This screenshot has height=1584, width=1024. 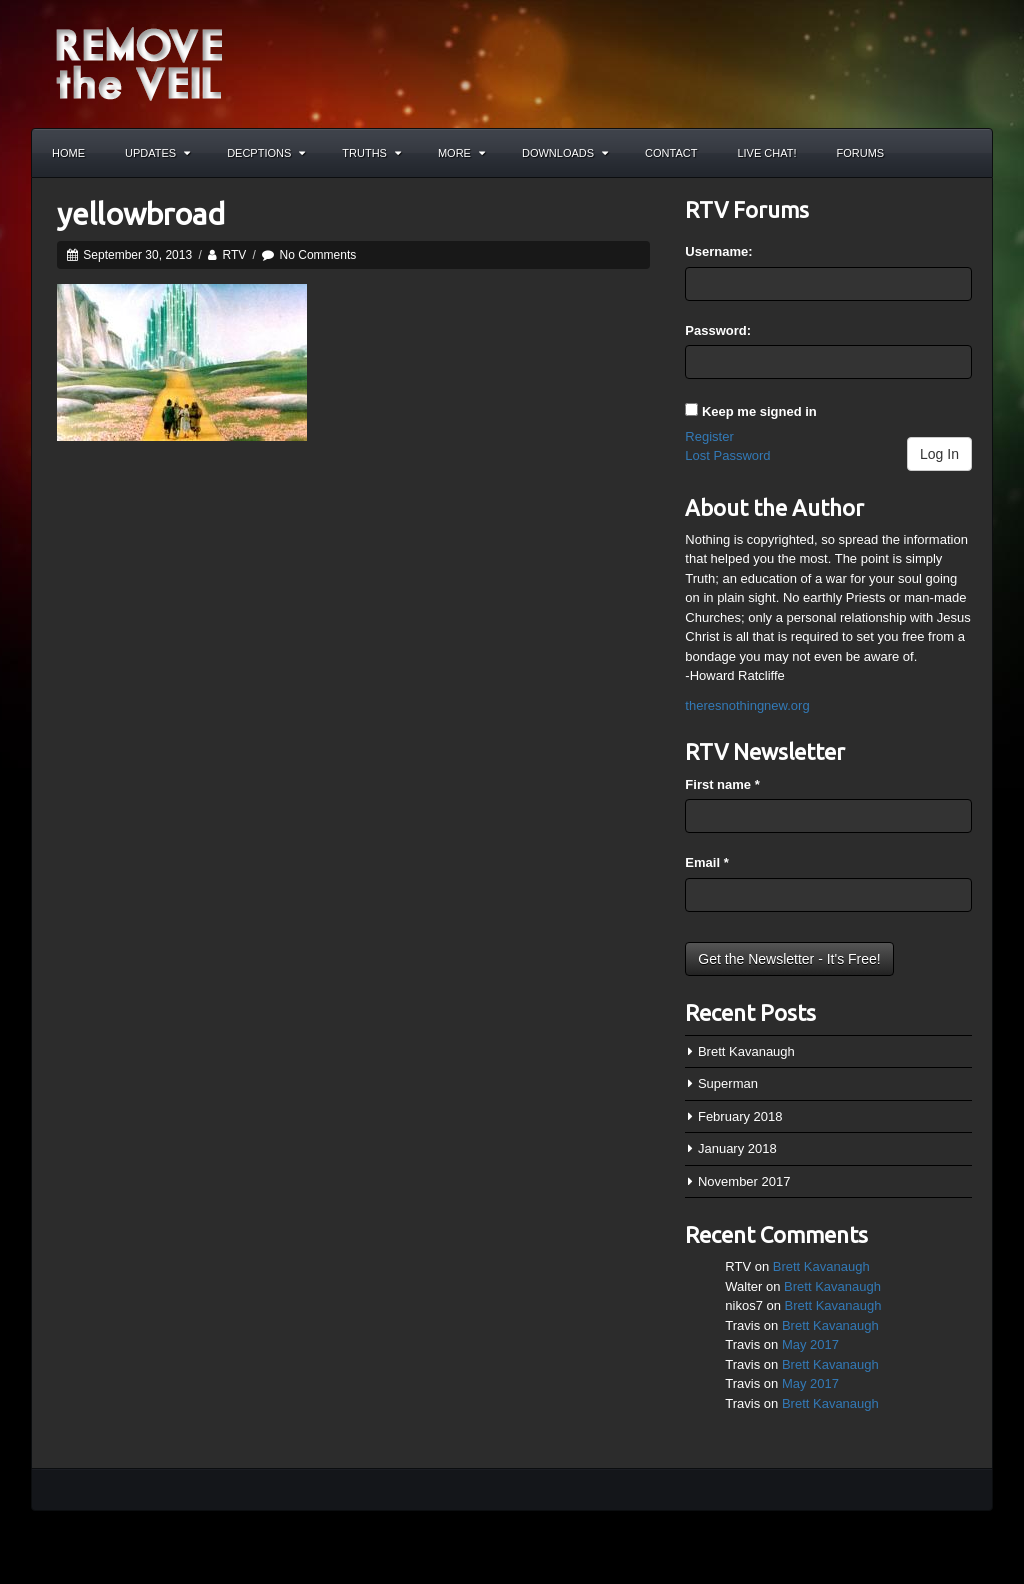 I want to click on Log In, so click(x=939, y=454).